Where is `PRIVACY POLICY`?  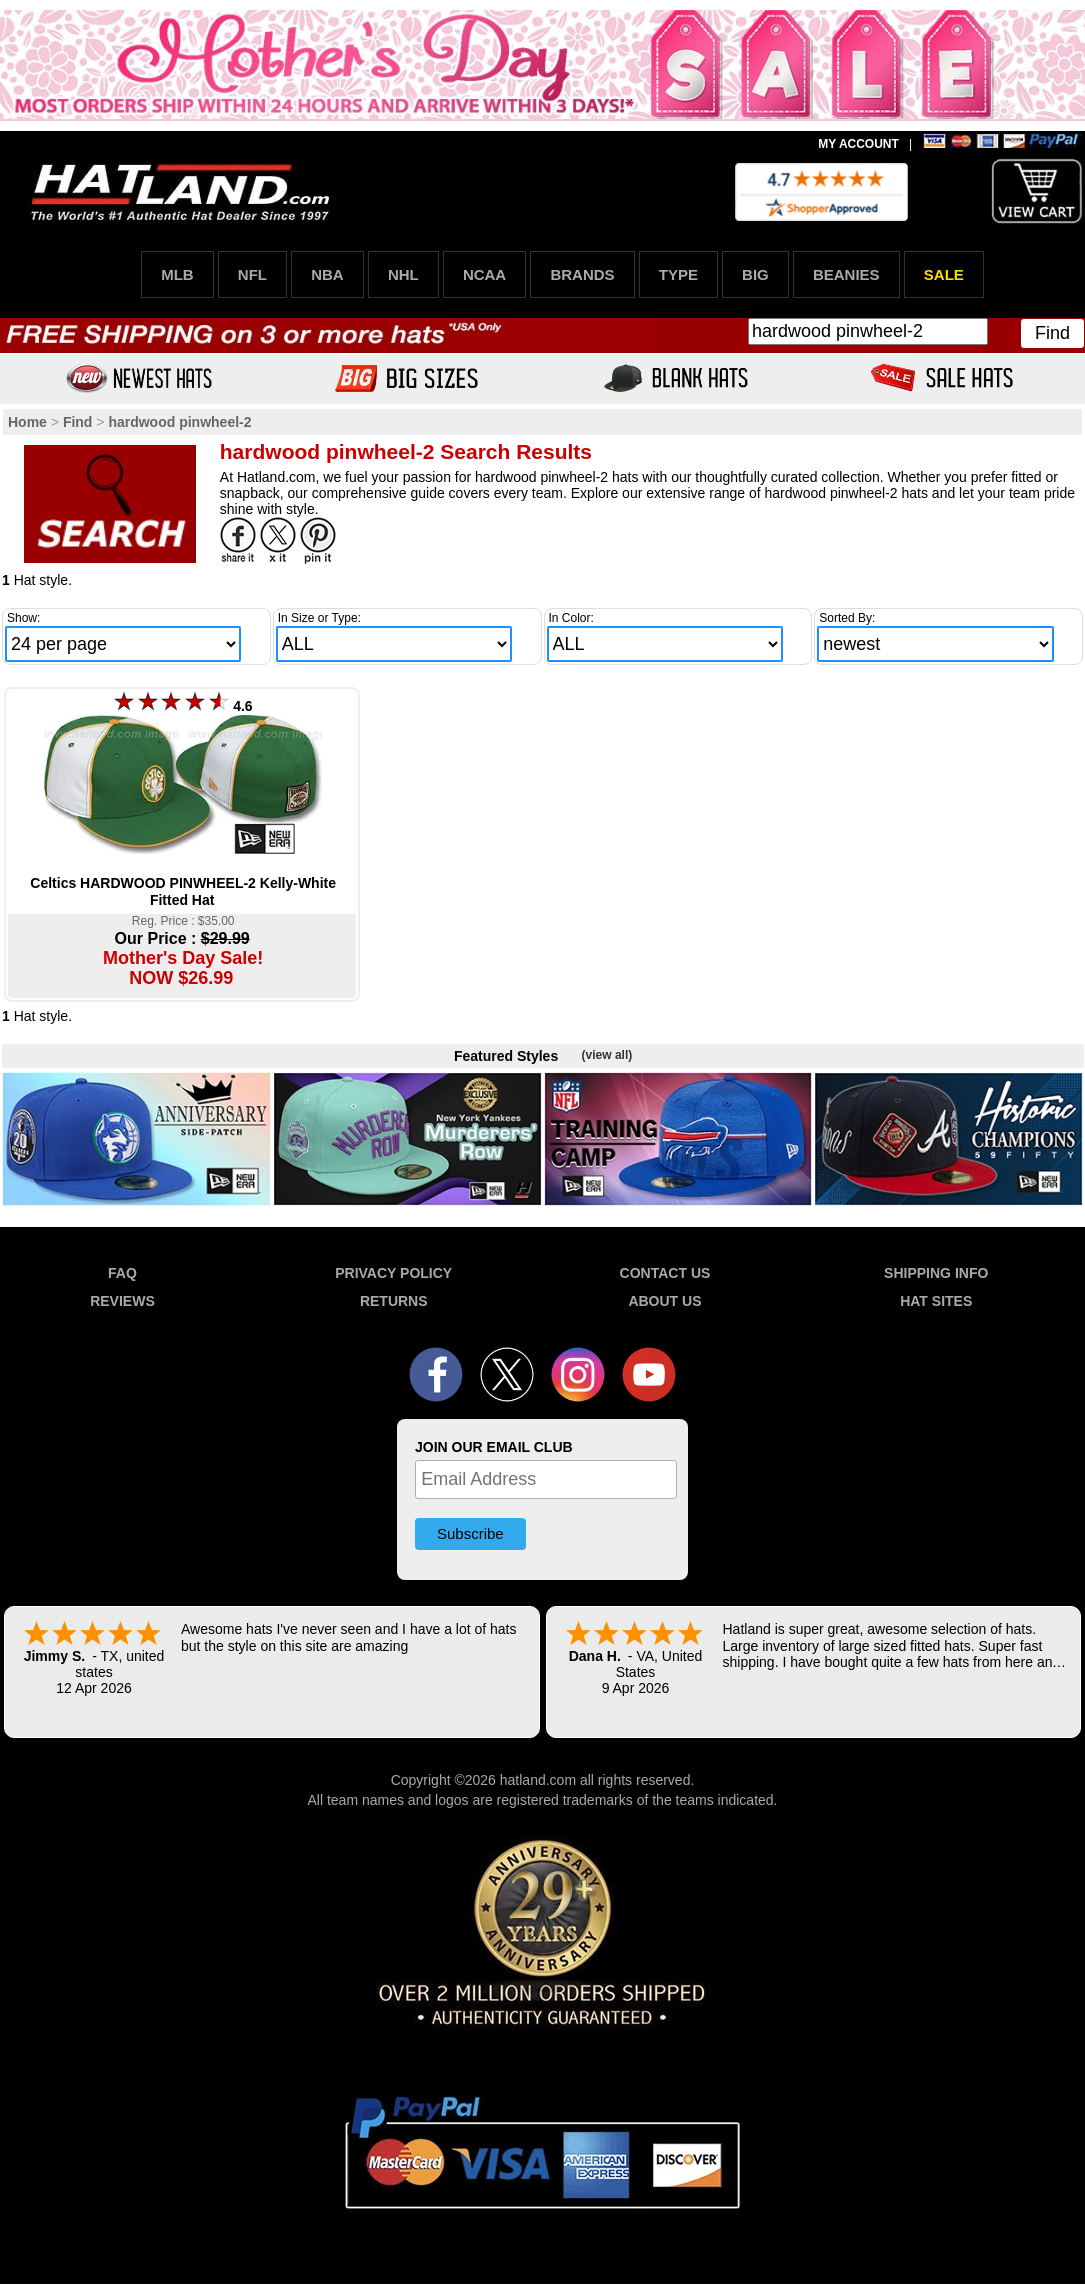
PRIVACY POLICY is located at coordinates (393, 1273).